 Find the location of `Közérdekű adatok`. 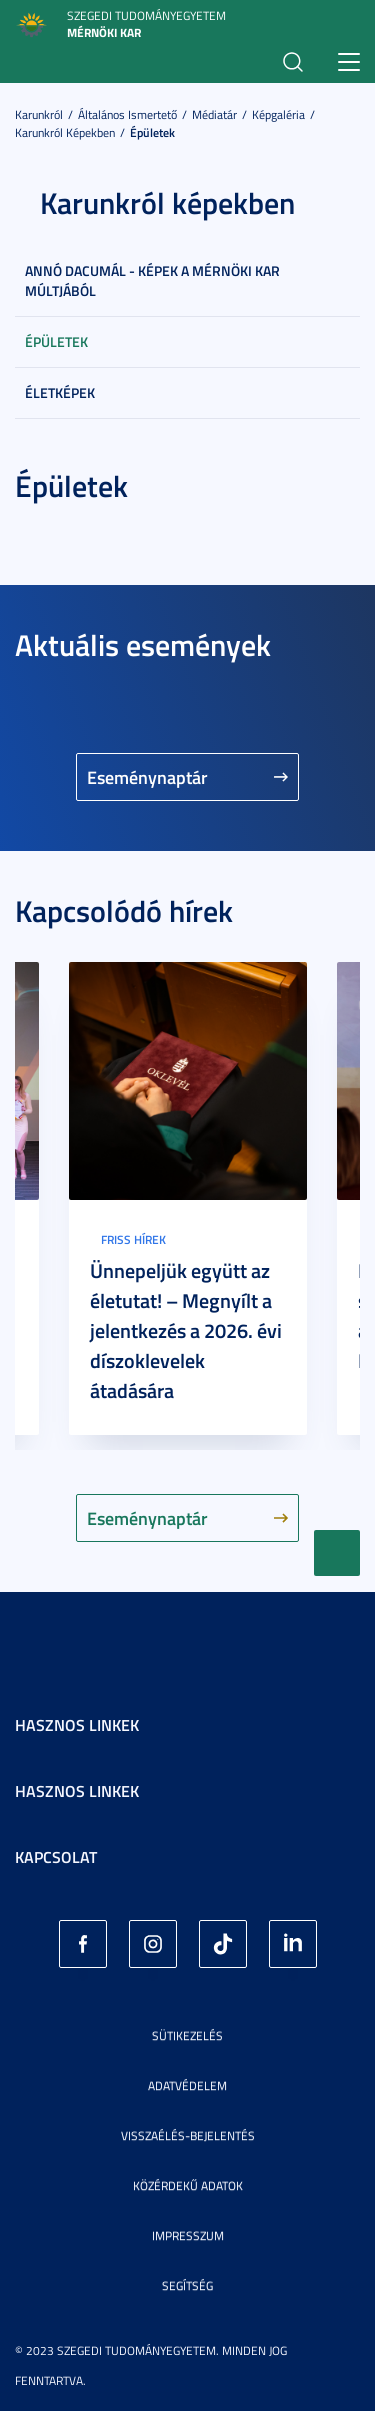

Közérdekű adatok is located at coordinates (188, 2185).